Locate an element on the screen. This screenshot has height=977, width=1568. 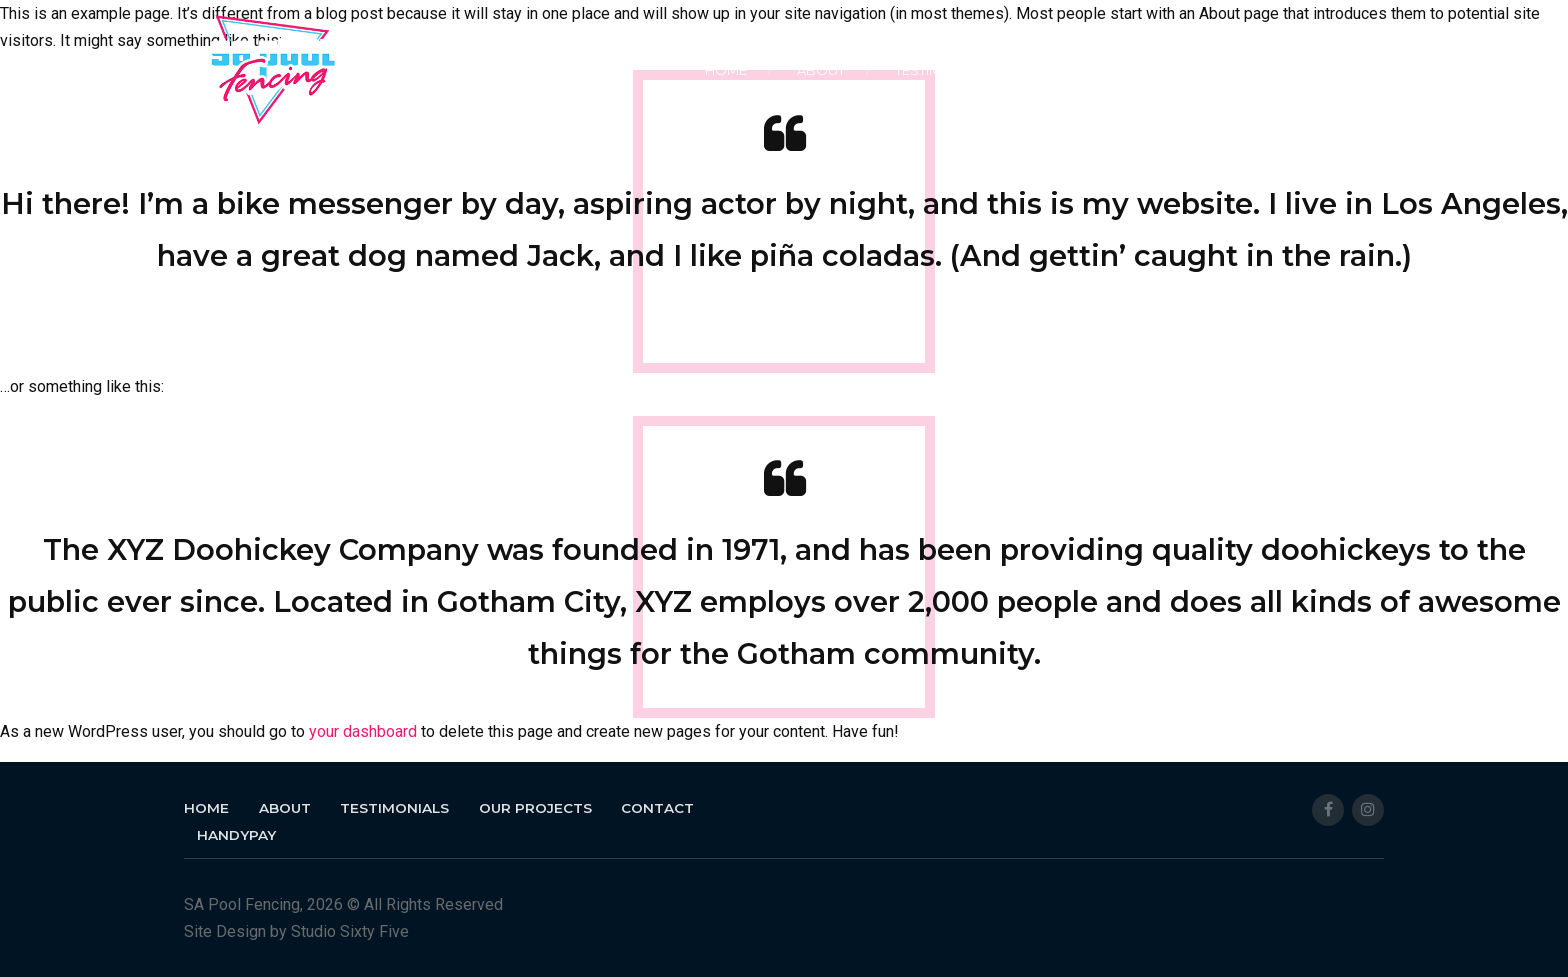
your dashboard is located at coordinates (363, 731).